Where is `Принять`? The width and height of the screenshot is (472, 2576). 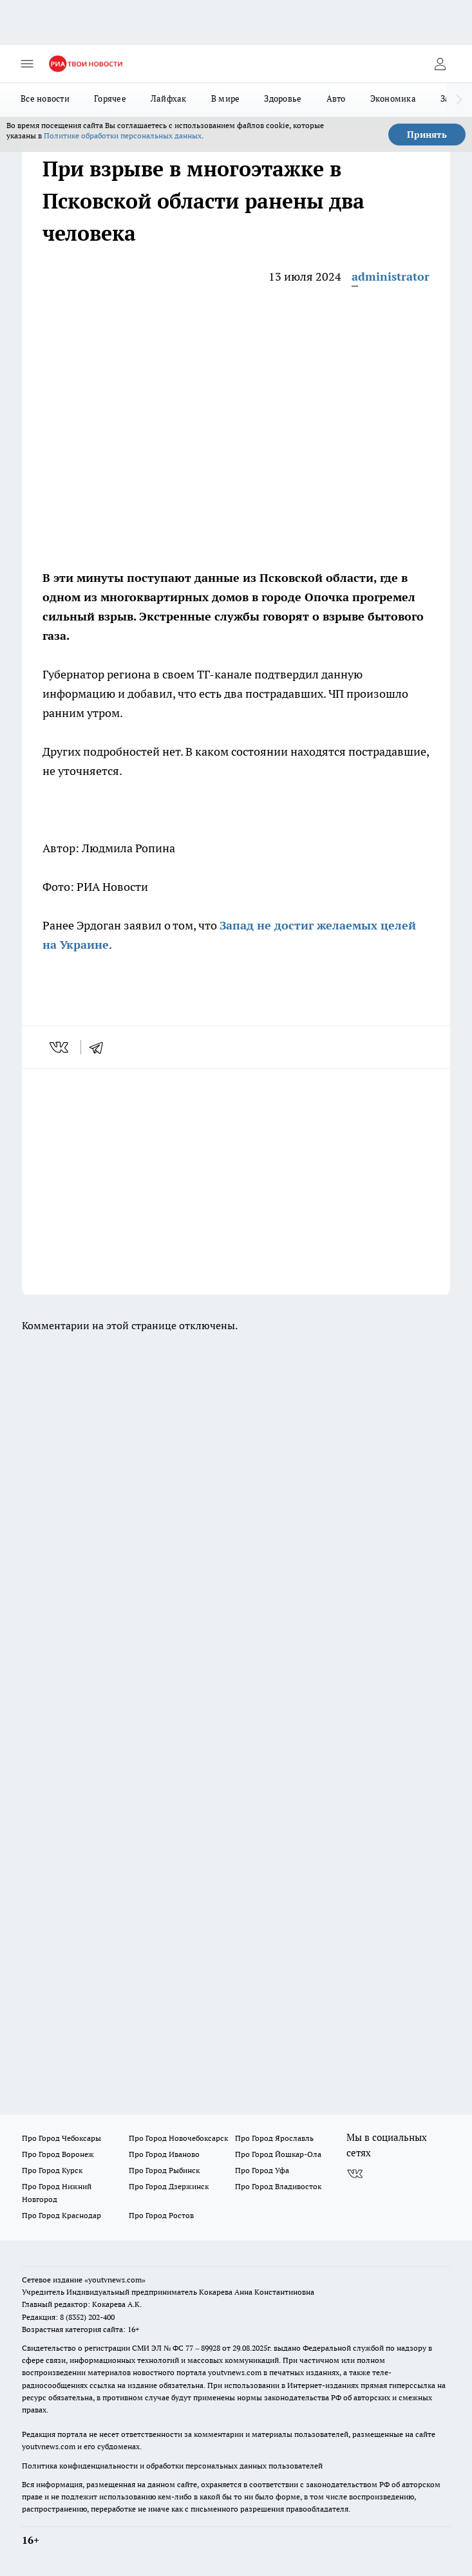 Принять is located at coordinates (427, 134).